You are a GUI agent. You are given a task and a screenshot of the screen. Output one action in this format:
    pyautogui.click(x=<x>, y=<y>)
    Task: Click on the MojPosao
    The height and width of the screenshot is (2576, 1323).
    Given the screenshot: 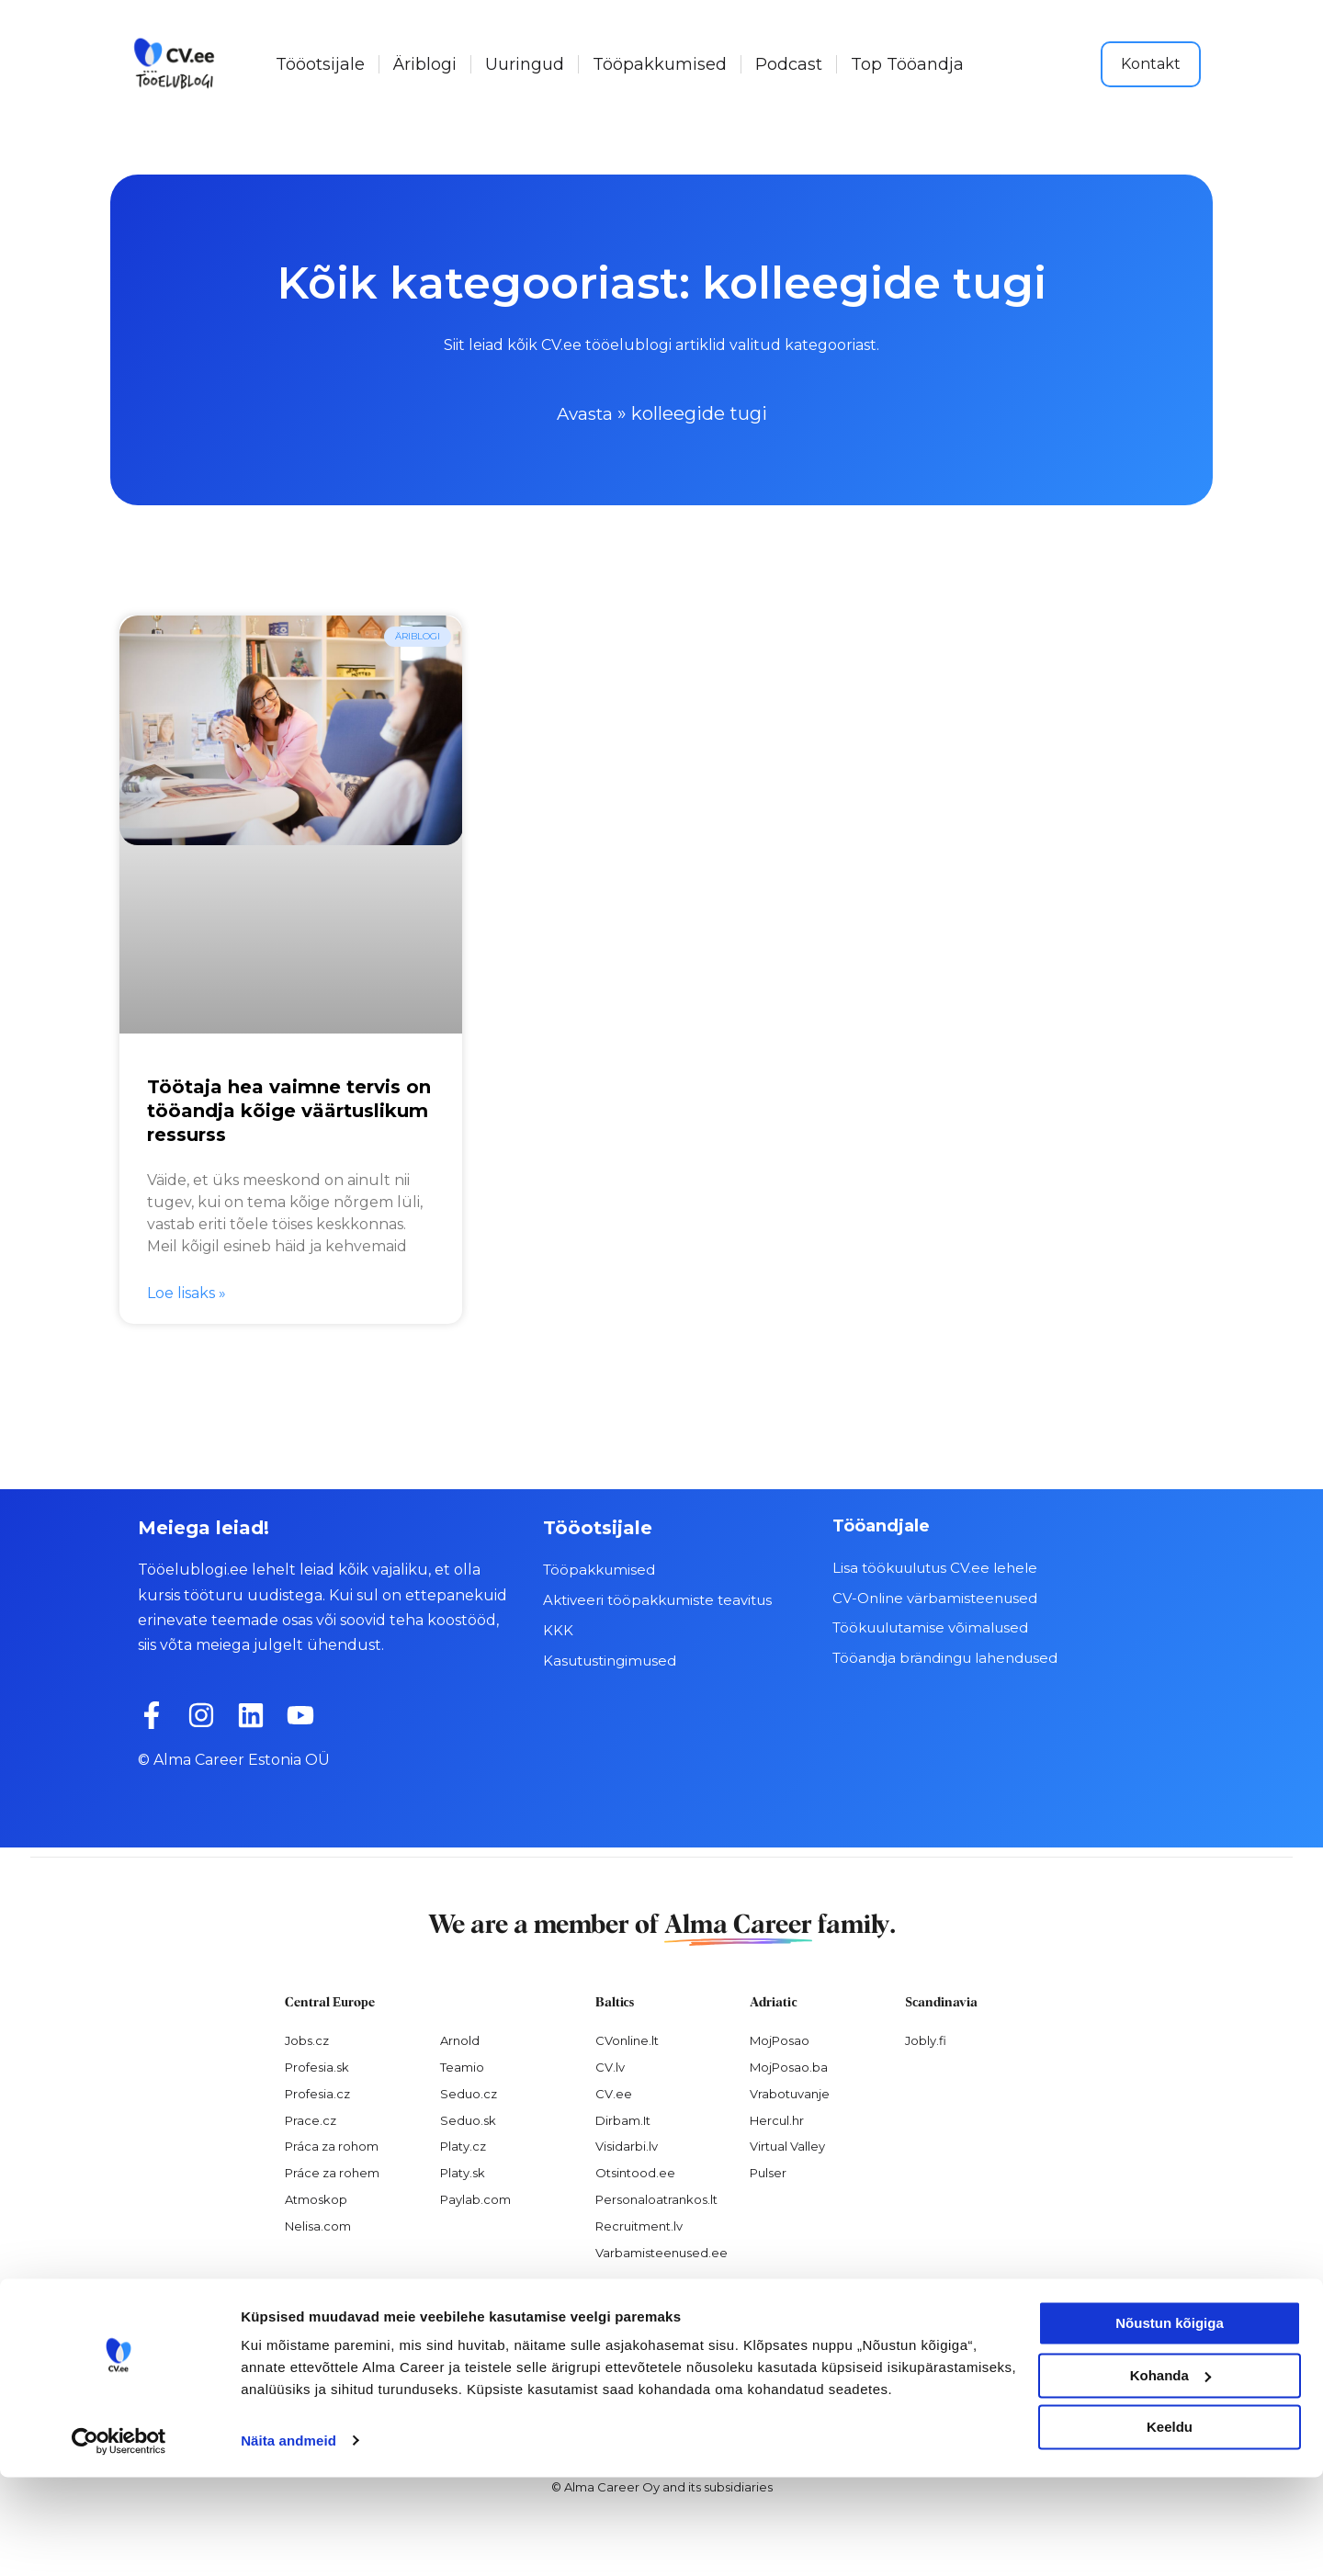 What is the action you would take?
    pyautogui.click(x=779, y=2039)
    